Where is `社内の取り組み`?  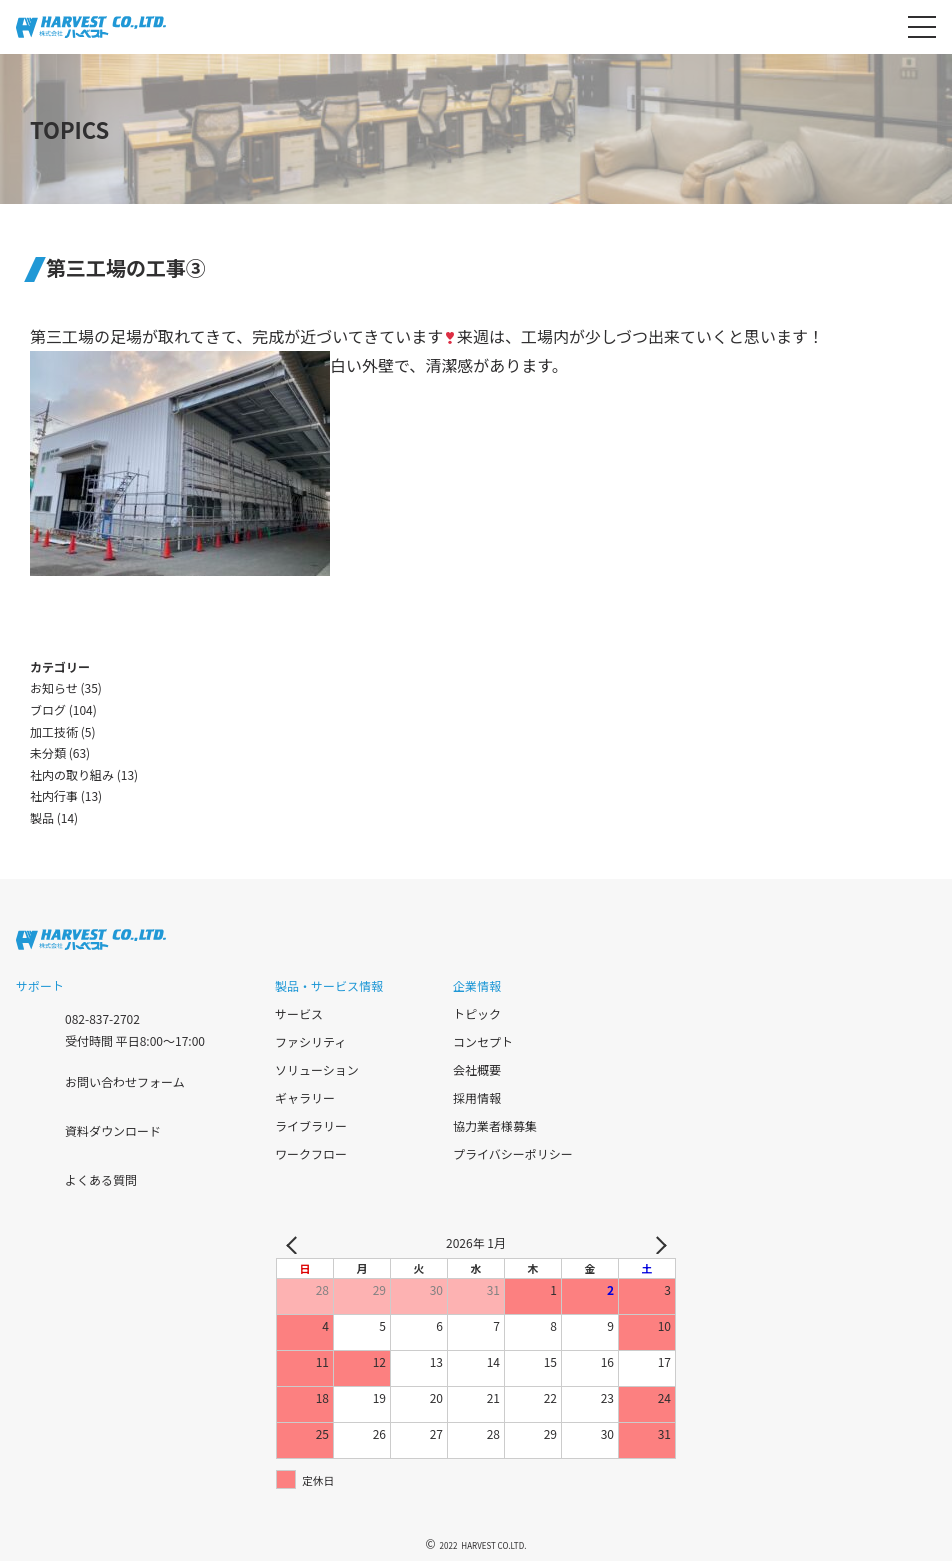 社内の取り組み is located at coordinates (72, 774).